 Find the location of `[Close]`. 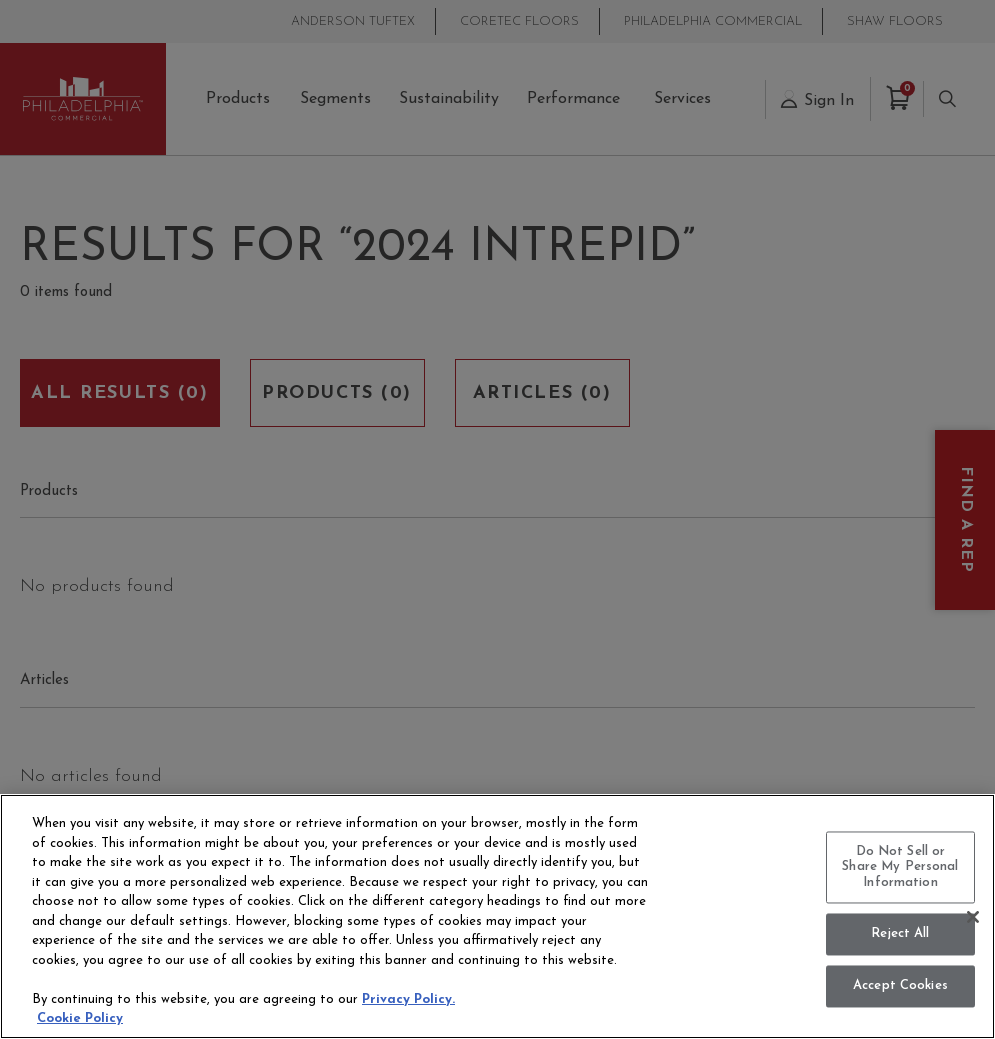

[Close] is located at coordinates (973, 917).